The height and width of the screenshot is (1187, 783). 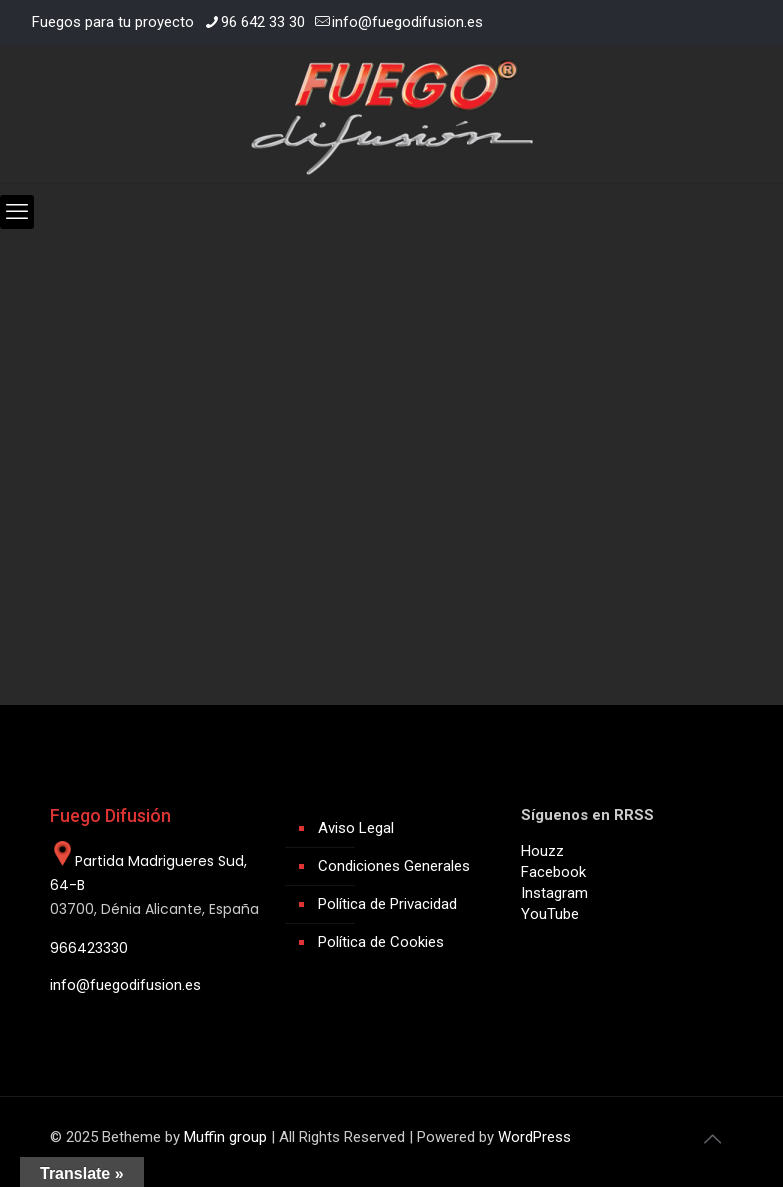 What do you see at coordinates (125, 985) in the screenshot?
I see `info@fuegodifusion.es` at bounding box center [125, 985].